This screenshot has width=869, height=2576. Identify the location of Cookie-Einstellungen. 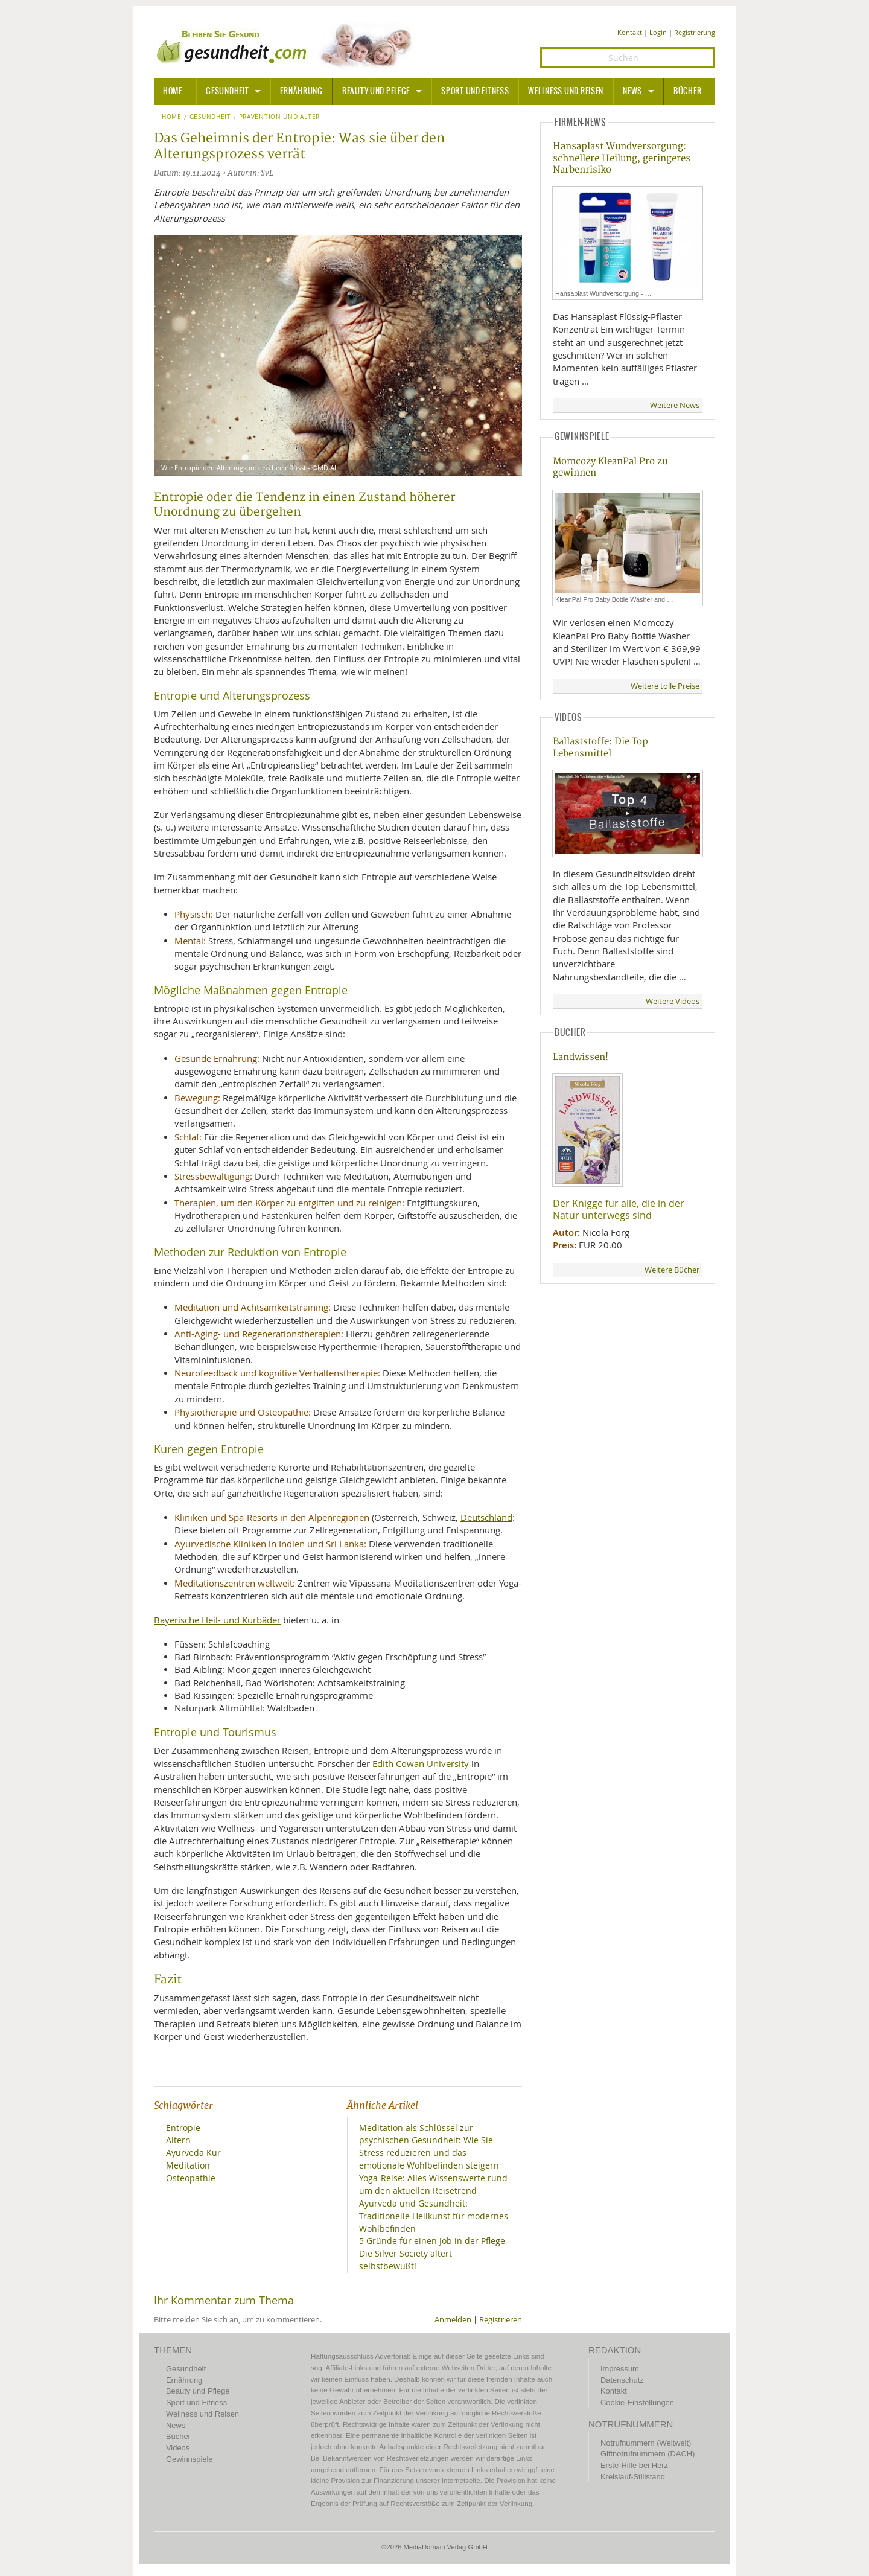
(637, 2402).